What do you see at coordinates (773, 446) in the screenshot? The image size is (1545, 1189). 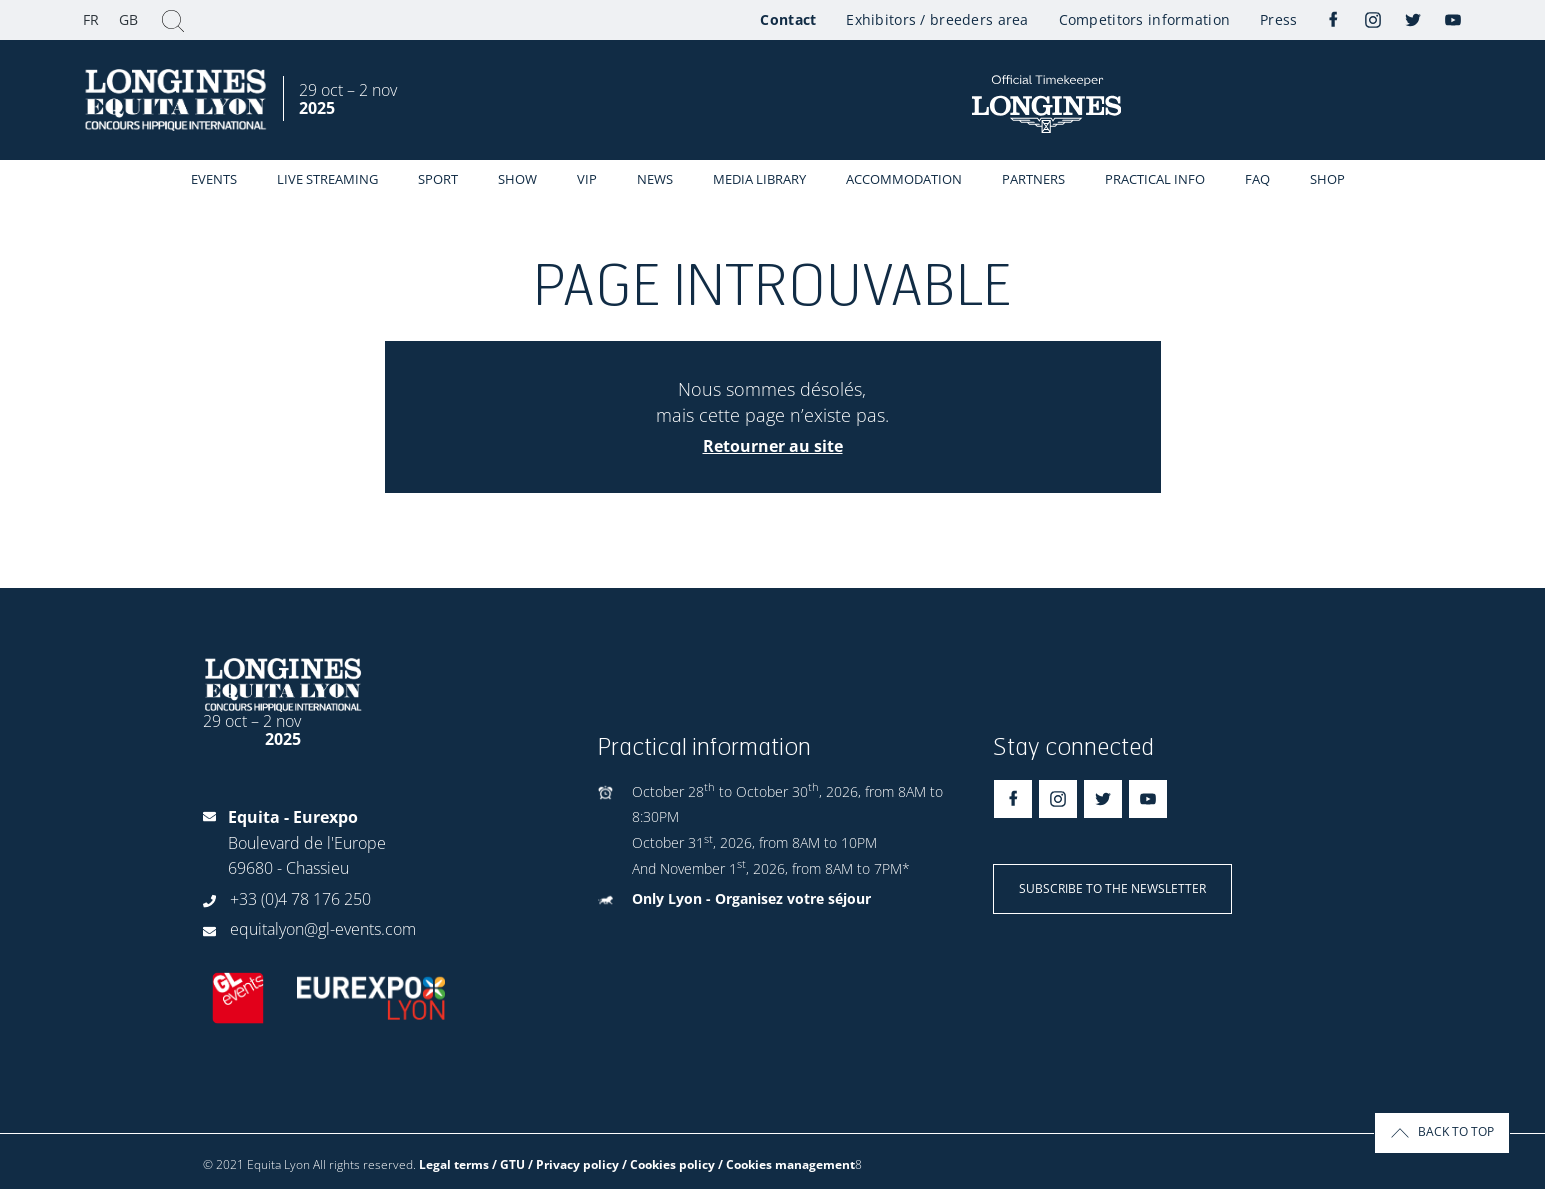 I see `Retourner au site` at bounding box center [773, 446].